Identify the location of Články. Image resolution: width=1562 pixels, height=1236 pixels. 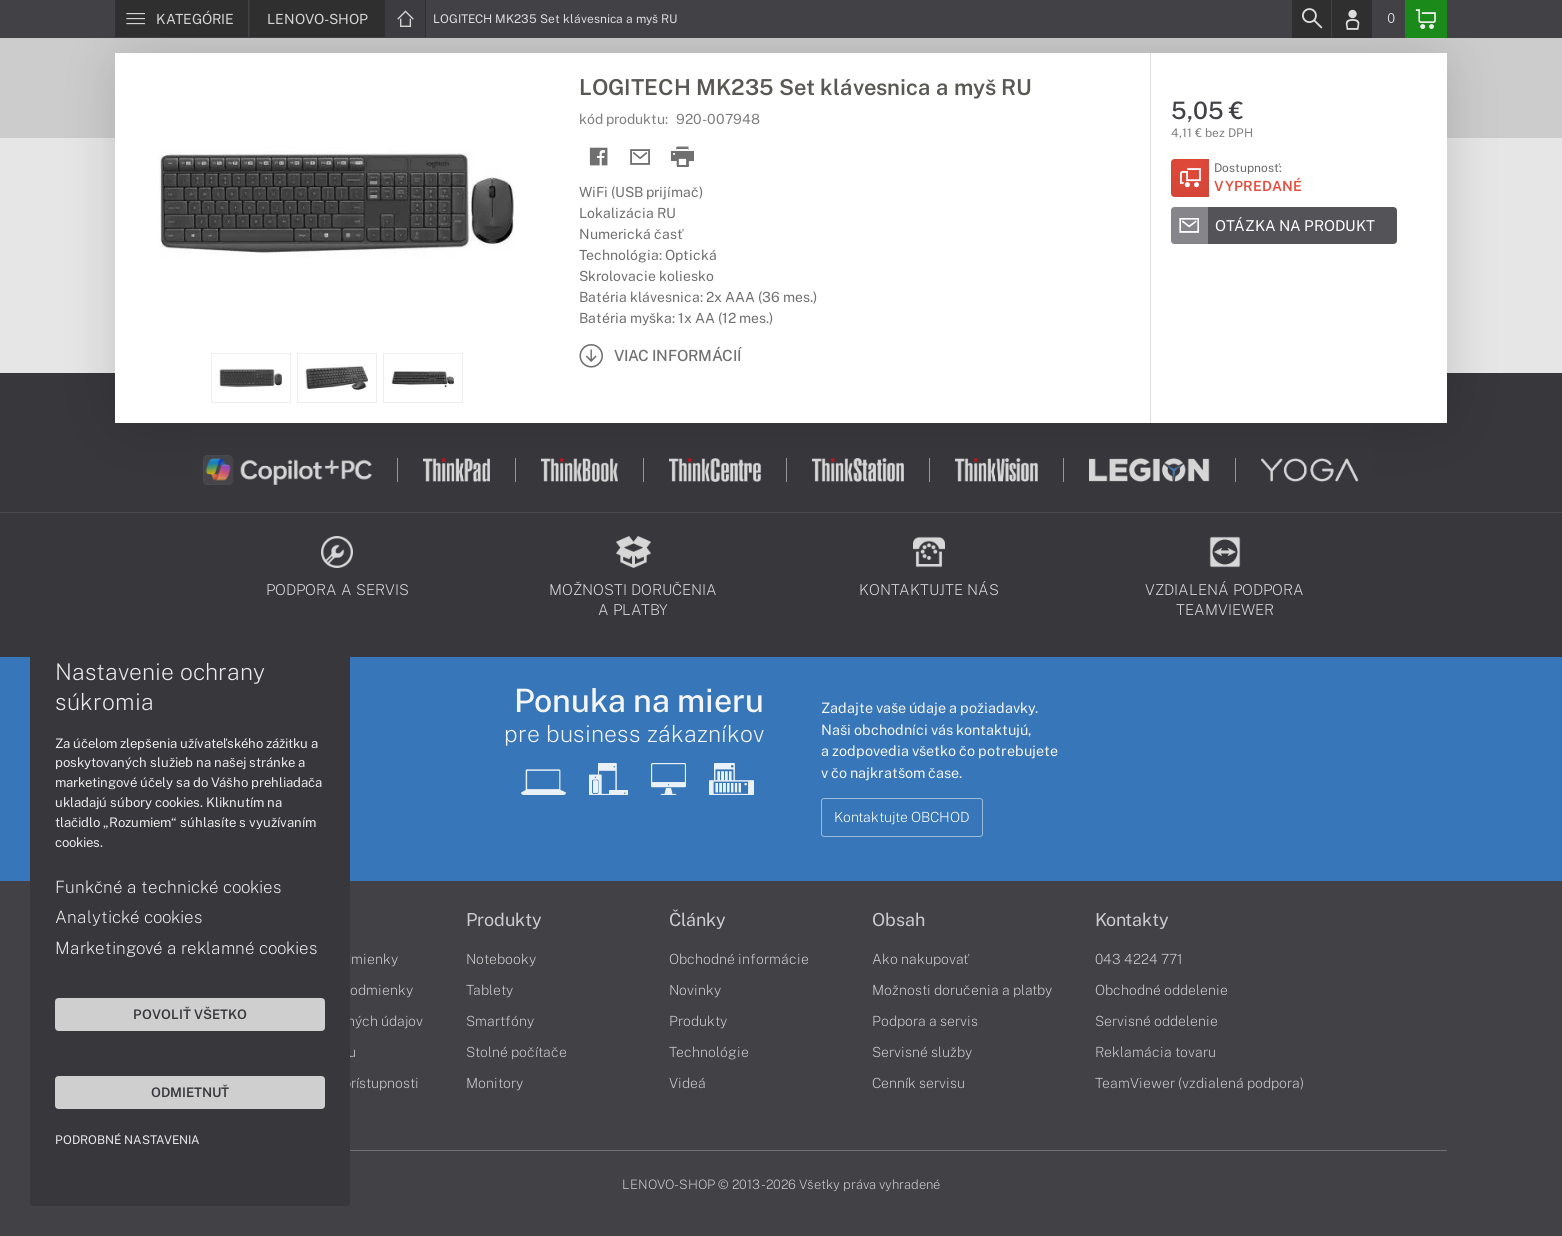
(697, 920).